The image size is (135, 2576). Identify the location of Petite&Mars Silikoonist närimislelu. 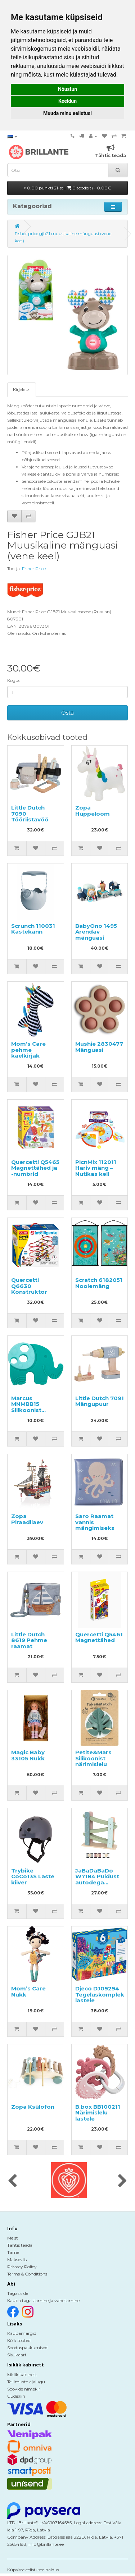
(93, 1758).